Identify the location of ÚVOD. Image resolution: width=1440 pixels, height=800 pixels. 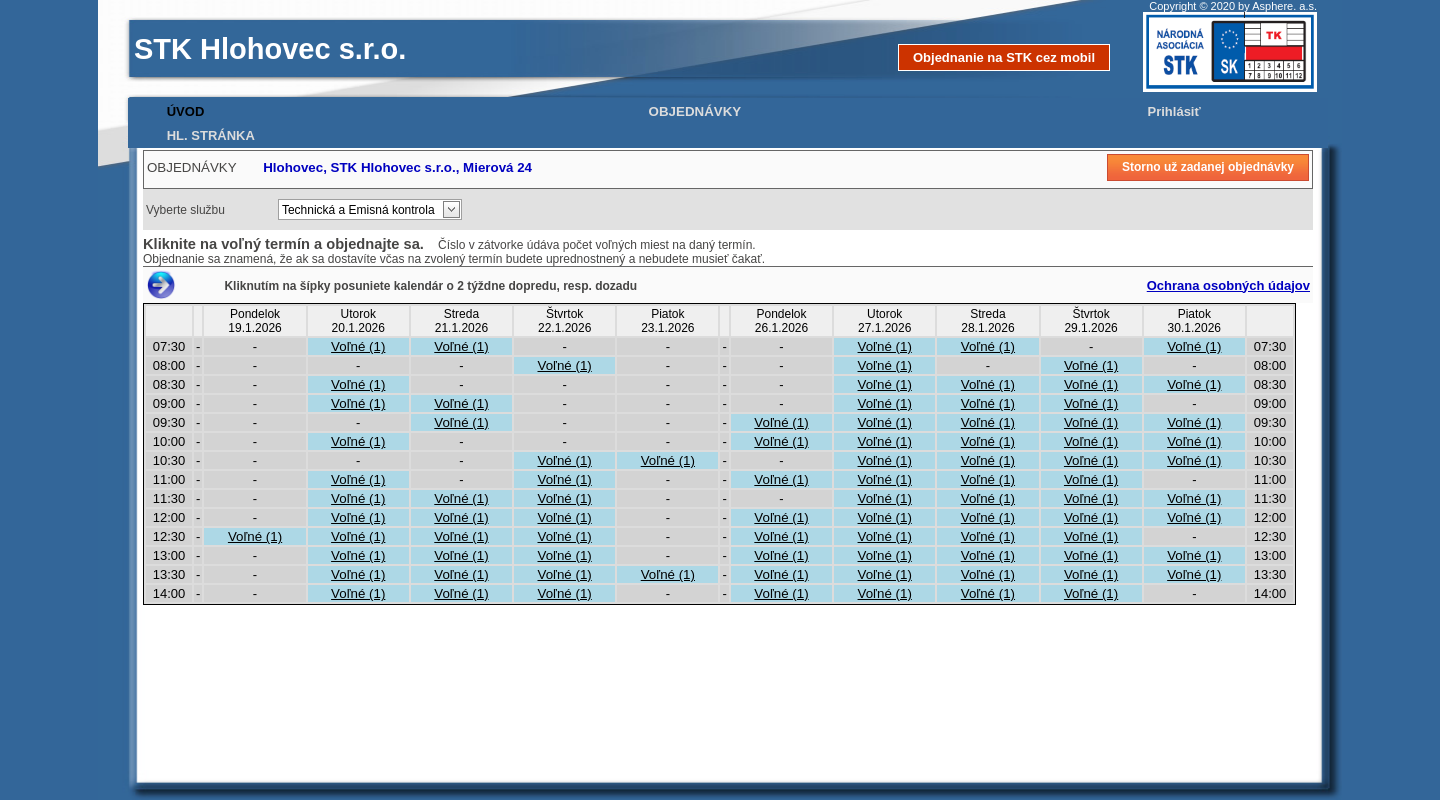
(186, 111).